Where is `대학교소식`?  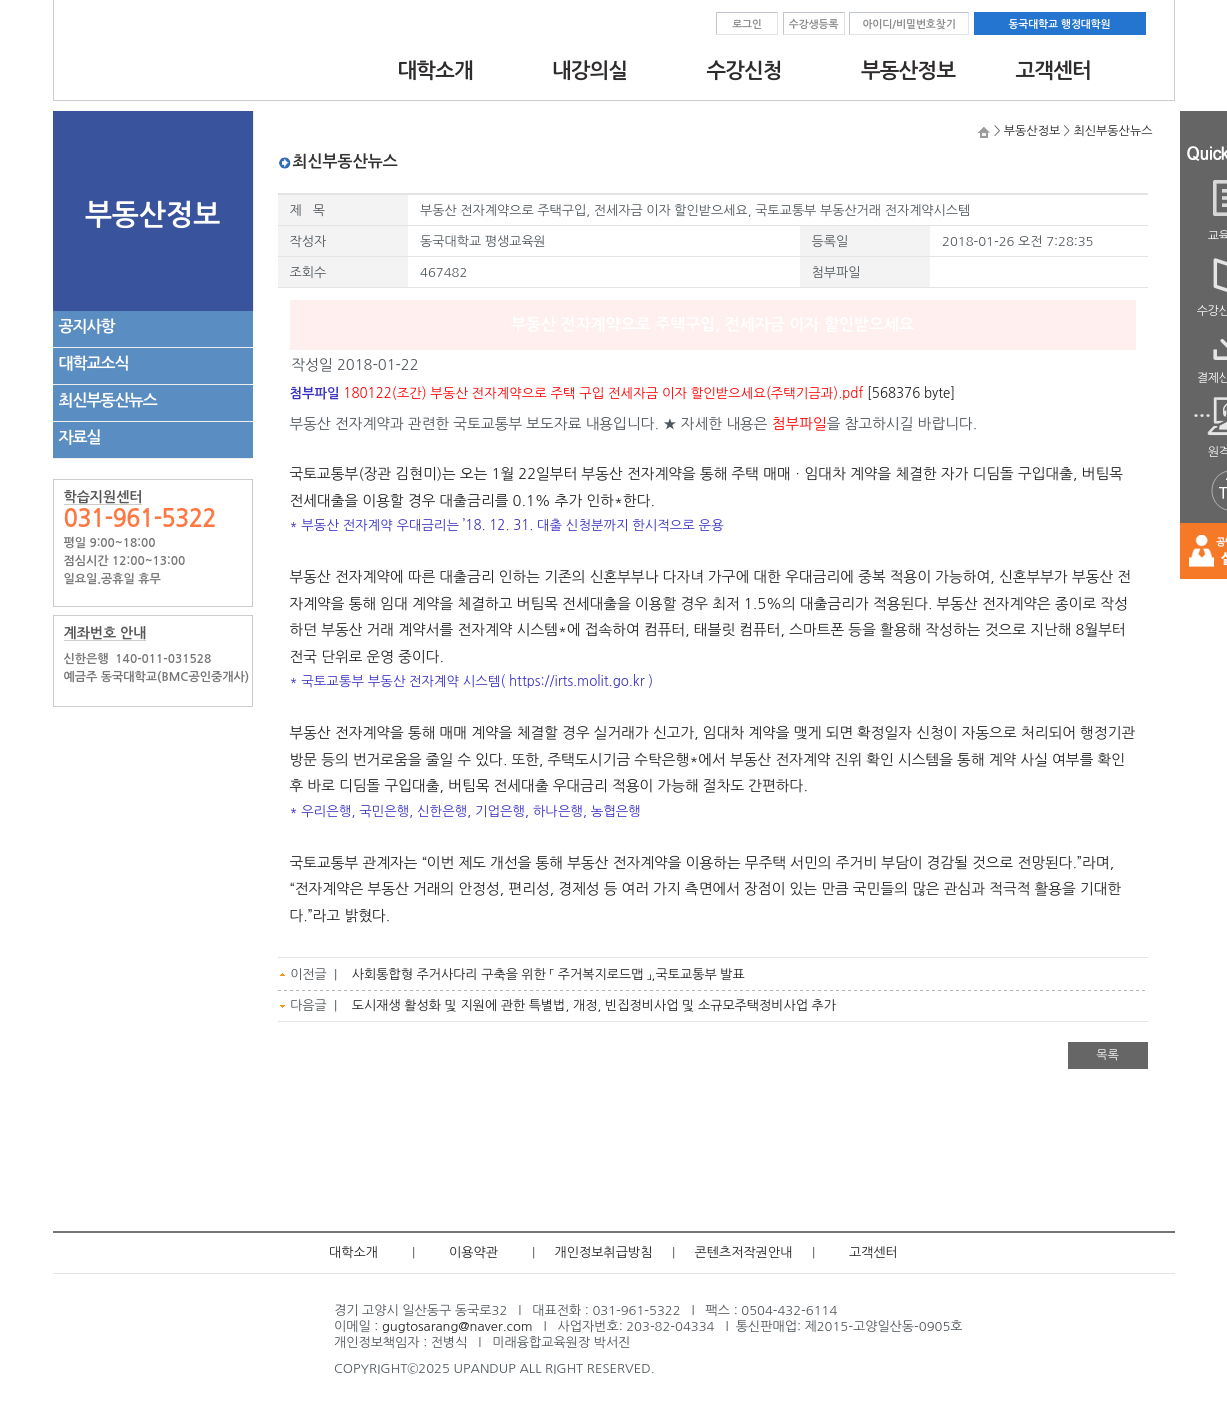
대학교소식 is located at coordinates (94, 363).